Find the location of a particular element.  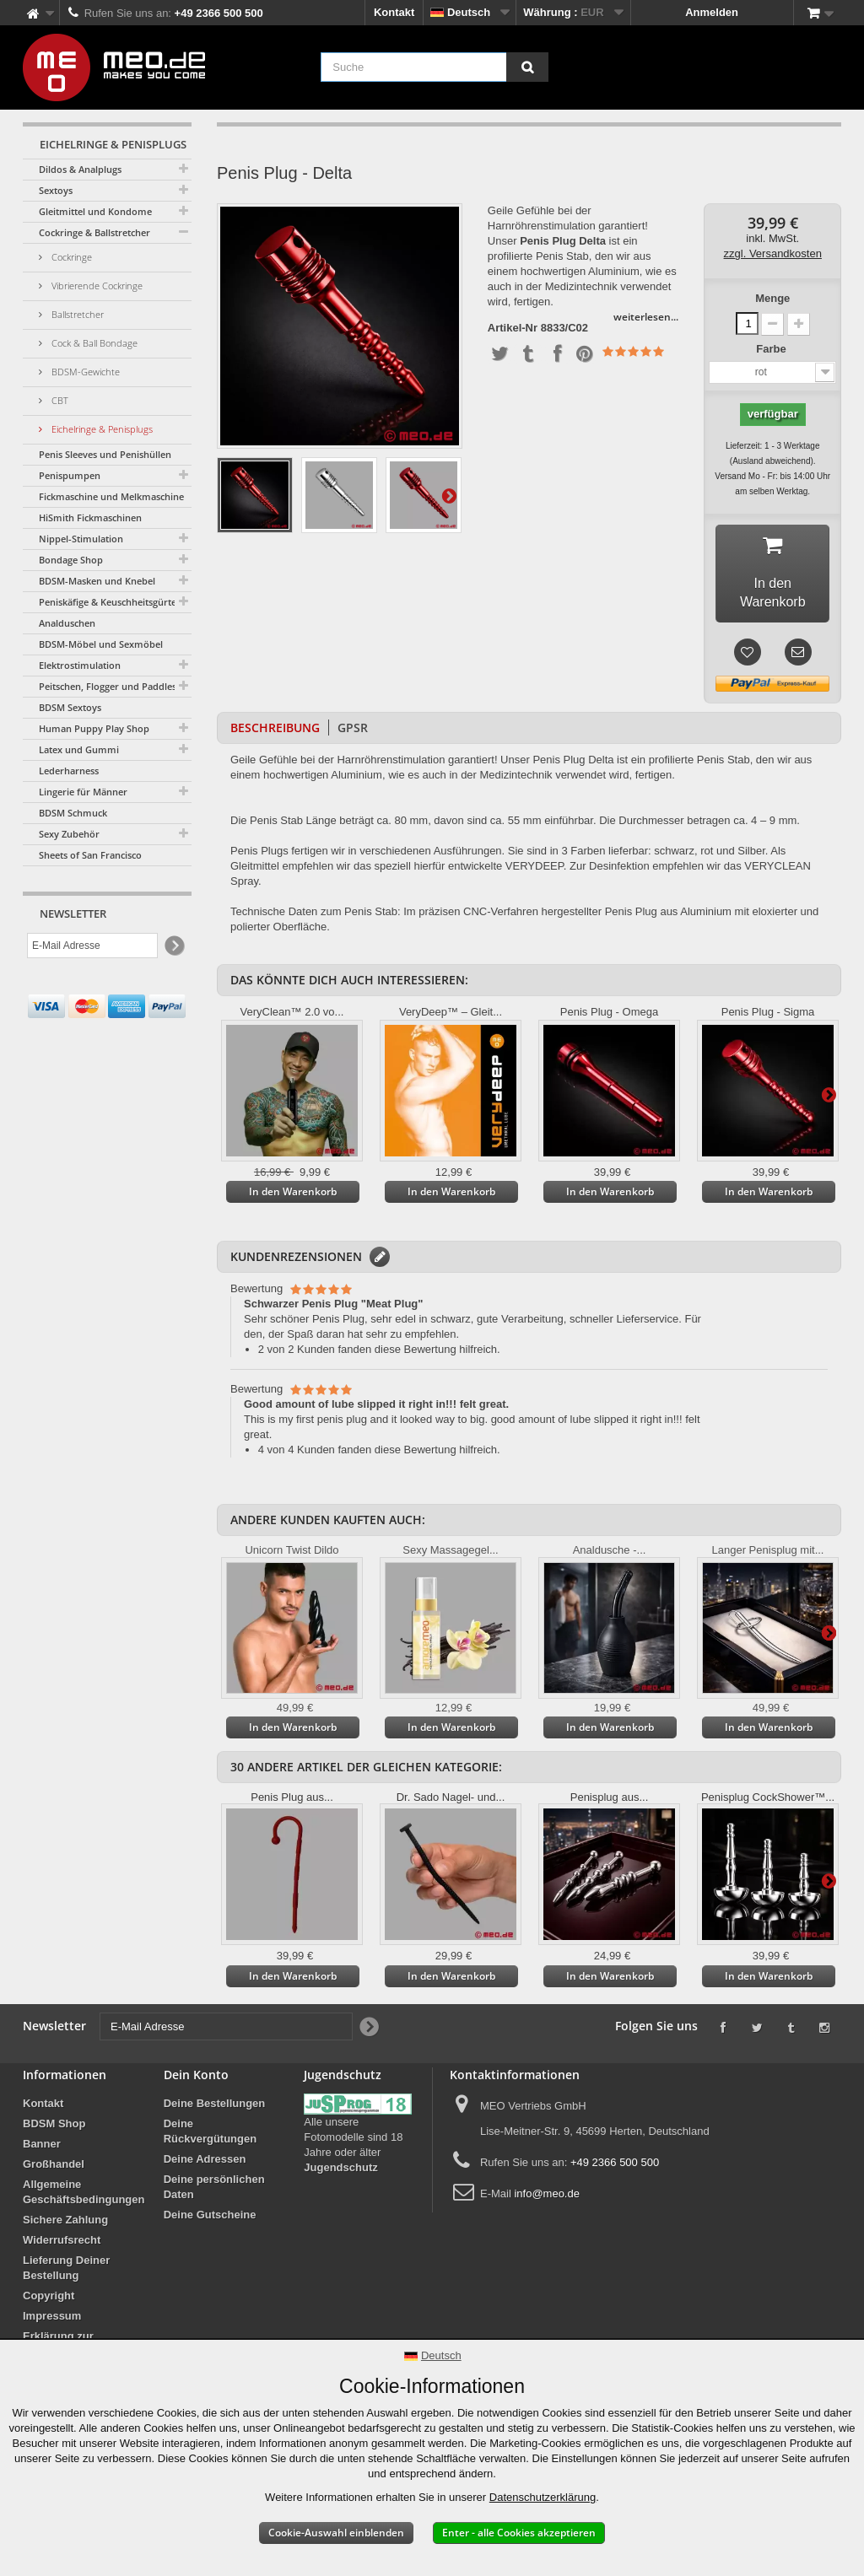

Elektrostimulation is located at coordinates (80, 665).